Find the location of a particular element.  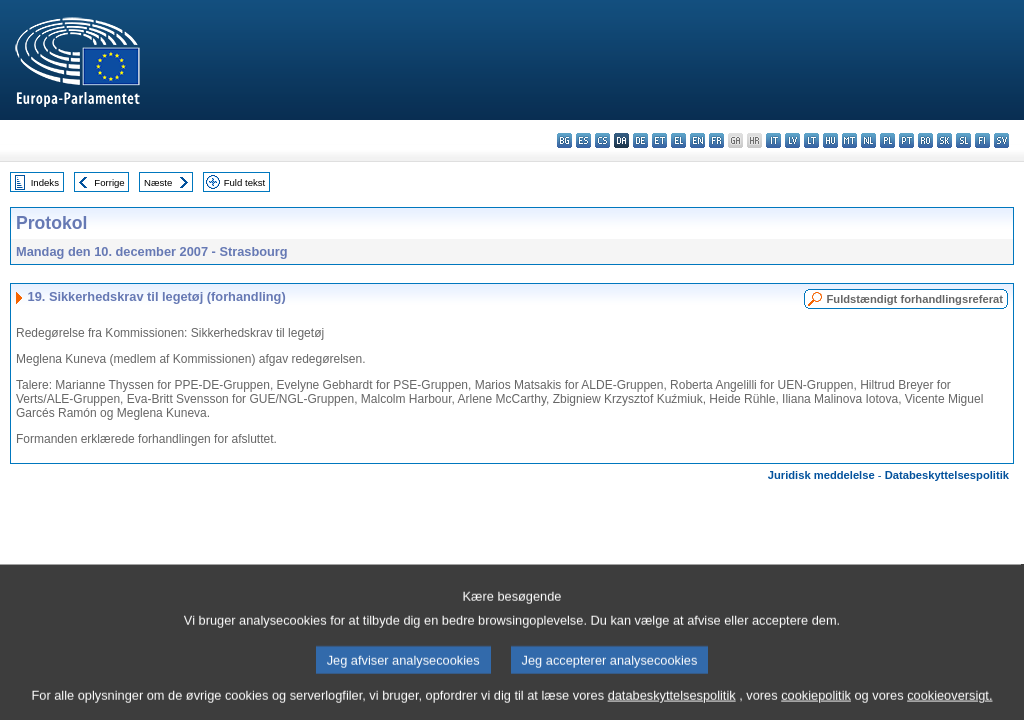

it - italiano is located at coordinates (773, 140).